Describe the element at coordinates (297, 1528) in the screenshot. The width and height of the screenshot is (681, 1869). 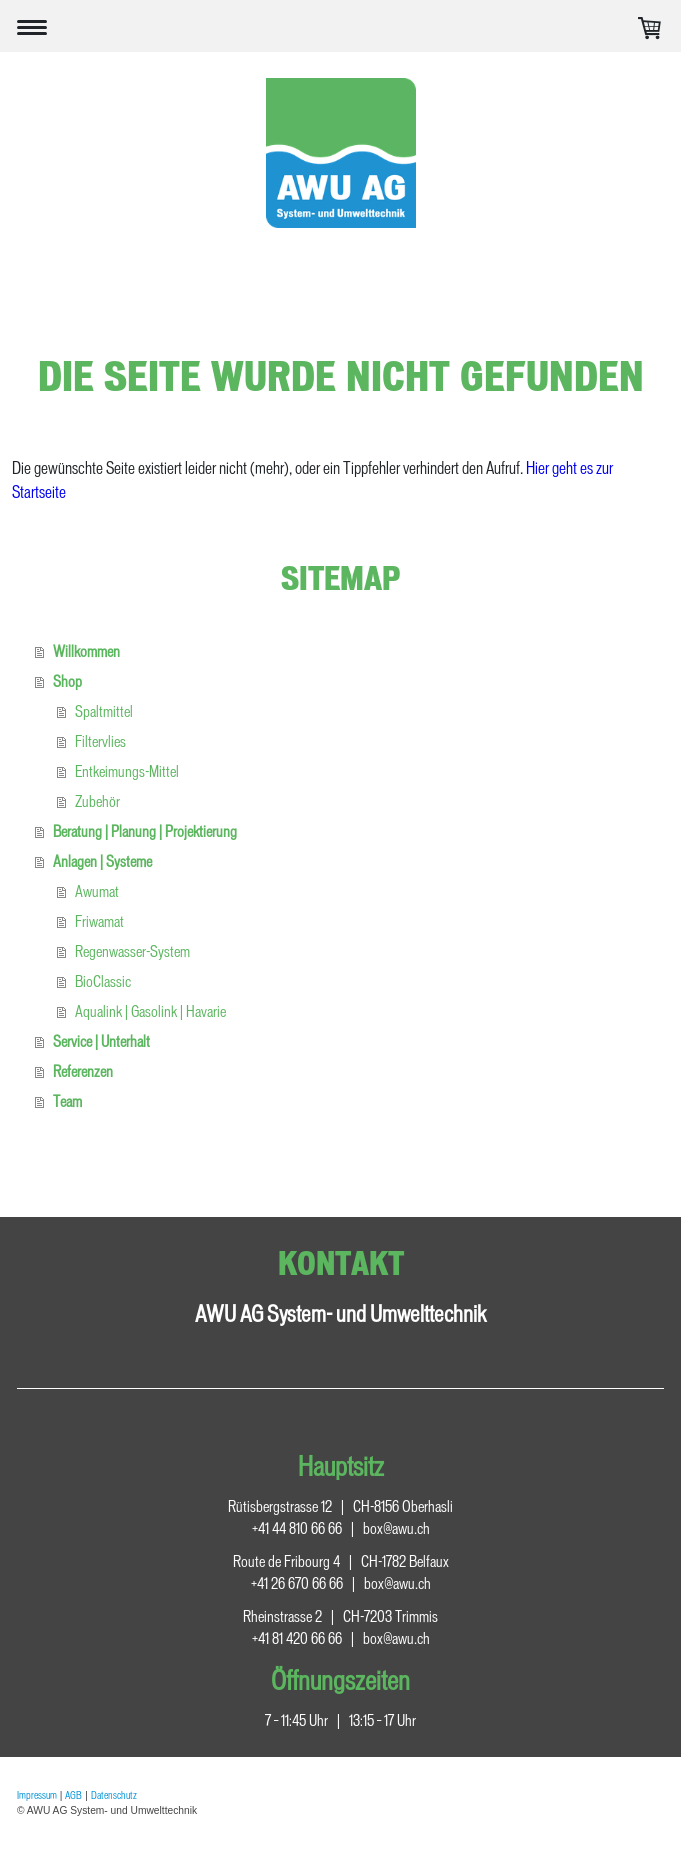
I see `+41 44 810 66 66` at that location.